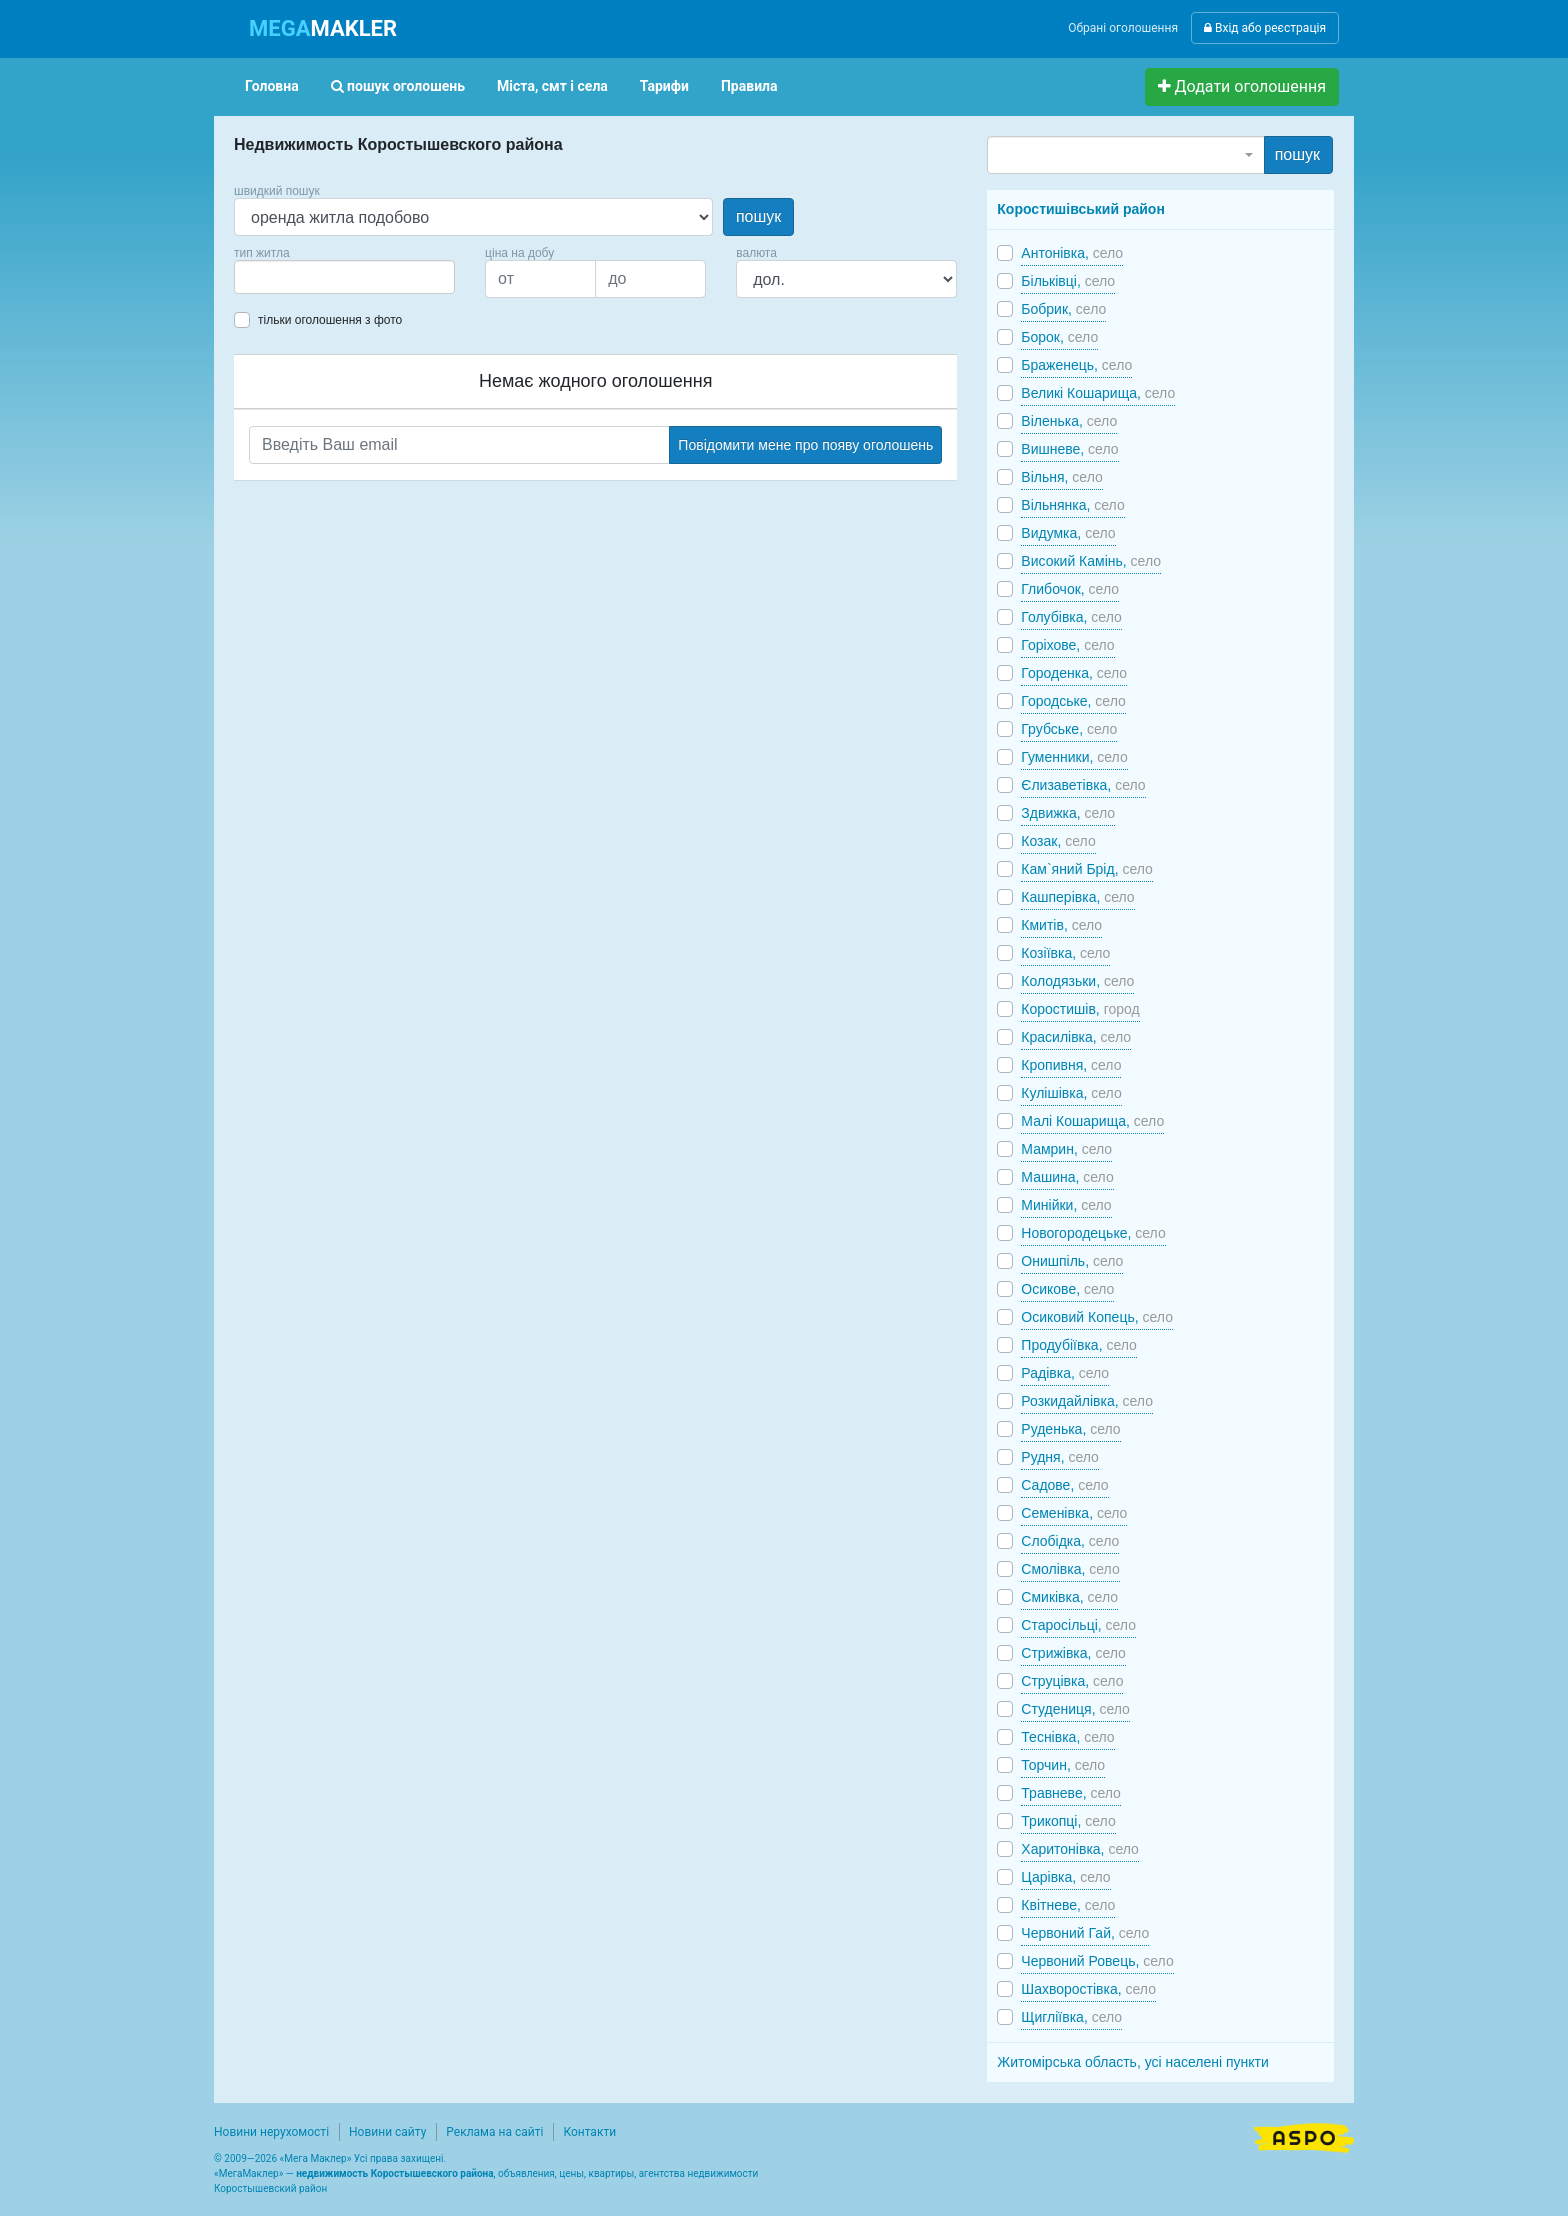  I want to click on Струцівка,, so click(1072, 1681).